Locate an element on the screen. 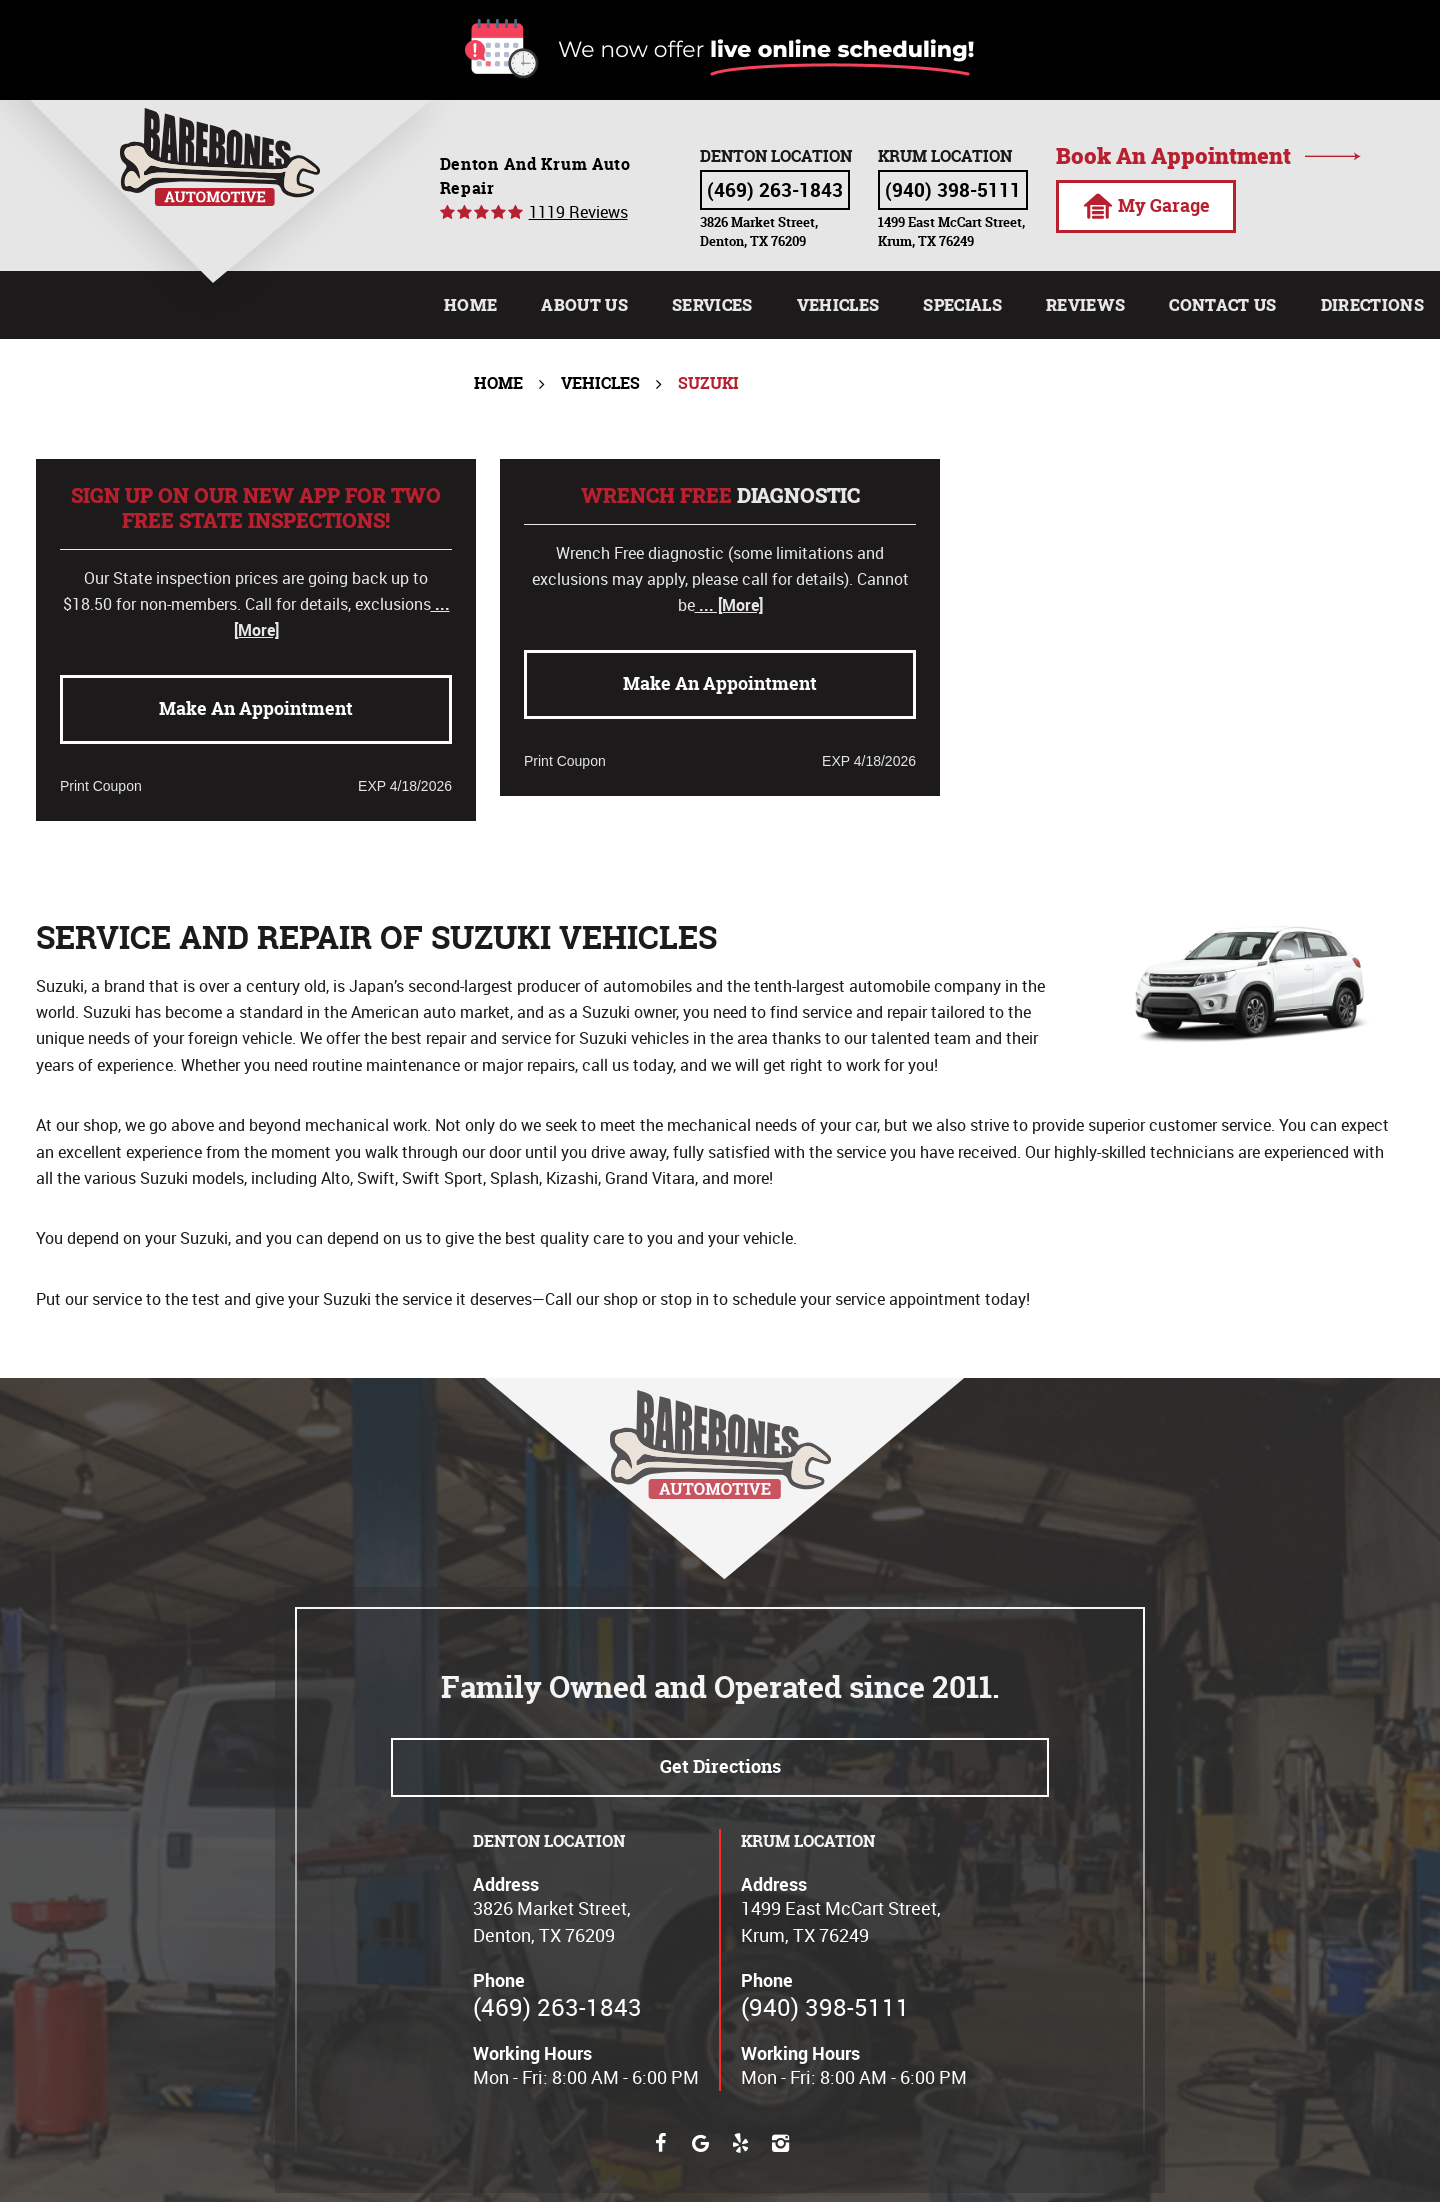 The width and height of the screenshot is (1440, 2202). Contact Us is located at coordinates (1222, 304).